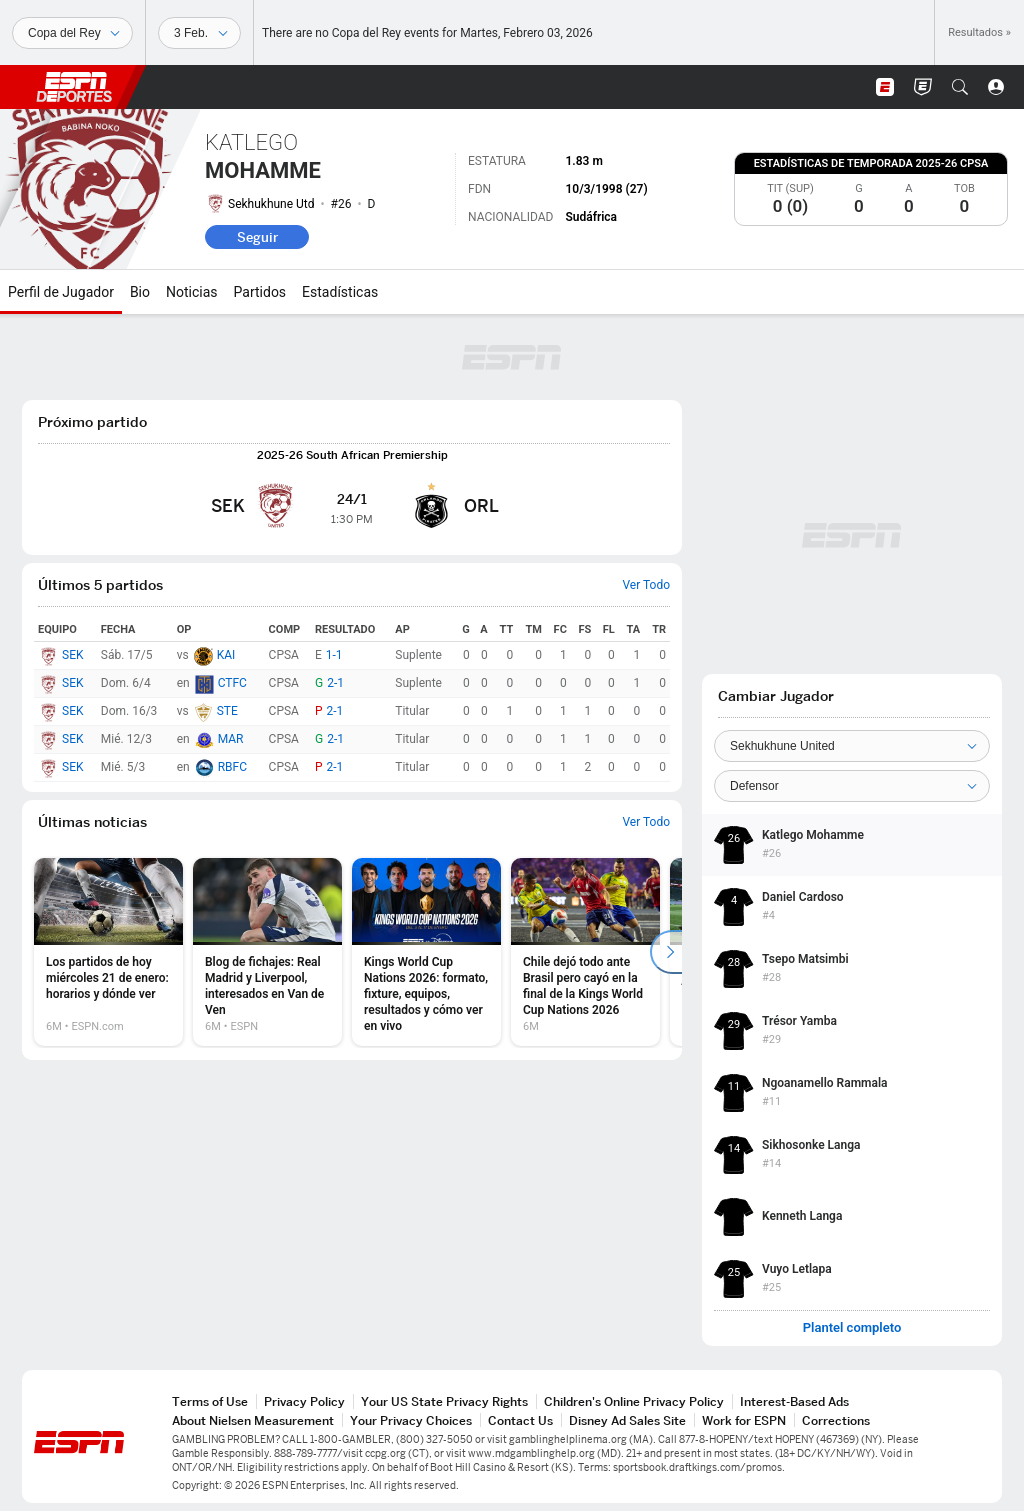  What do you see at coordinates (304, 1401) in the screenshot?
I see `Privacy Policy` at bounding box center [304, 1401].